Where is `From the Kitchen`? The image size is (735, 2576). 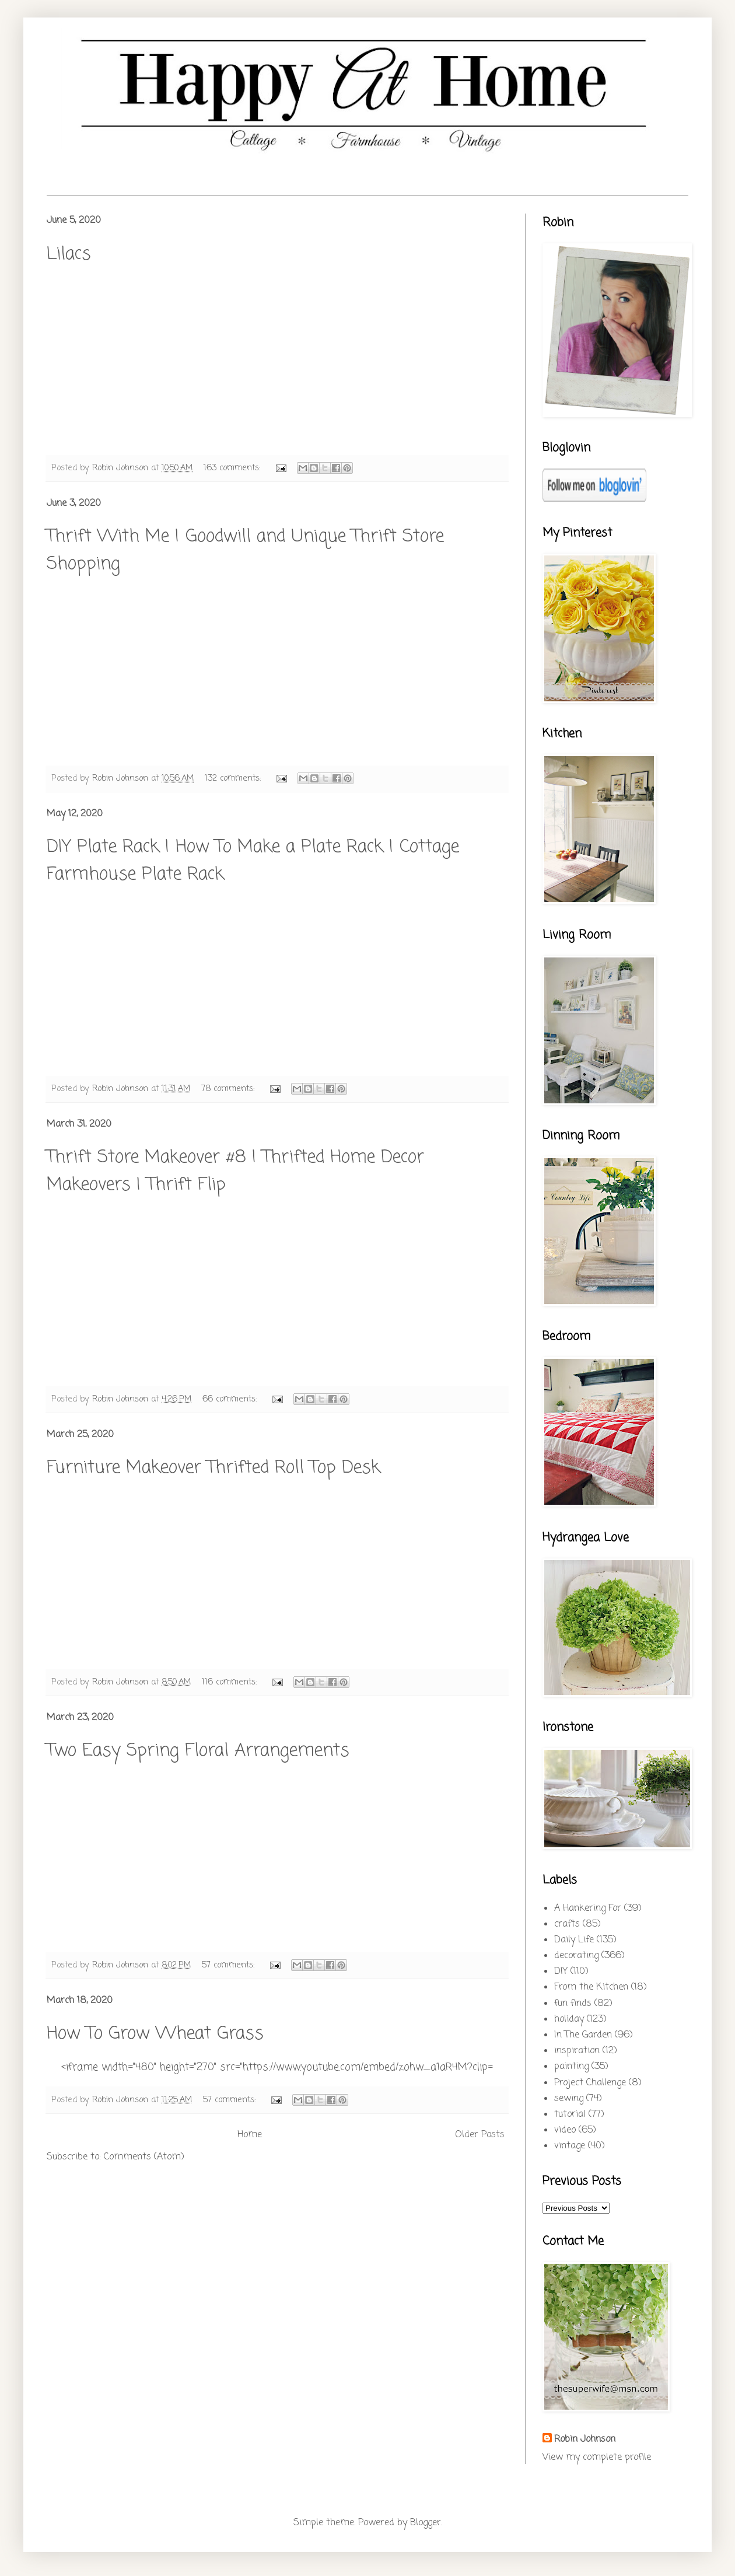 From the Kitchen is located at coordinates (591, 1987).